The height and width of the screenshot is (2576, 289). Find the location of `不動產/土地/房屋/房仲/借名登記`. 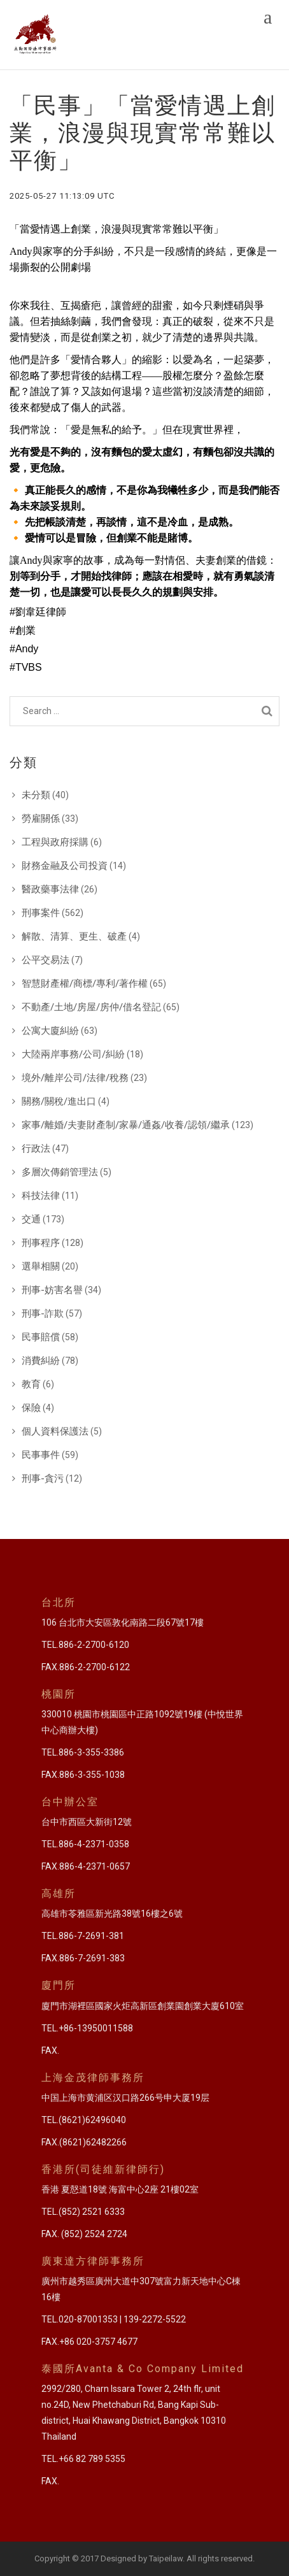

不動產/土地/房屋/房仲/借名登記 is located at coordinates (91, 1007).